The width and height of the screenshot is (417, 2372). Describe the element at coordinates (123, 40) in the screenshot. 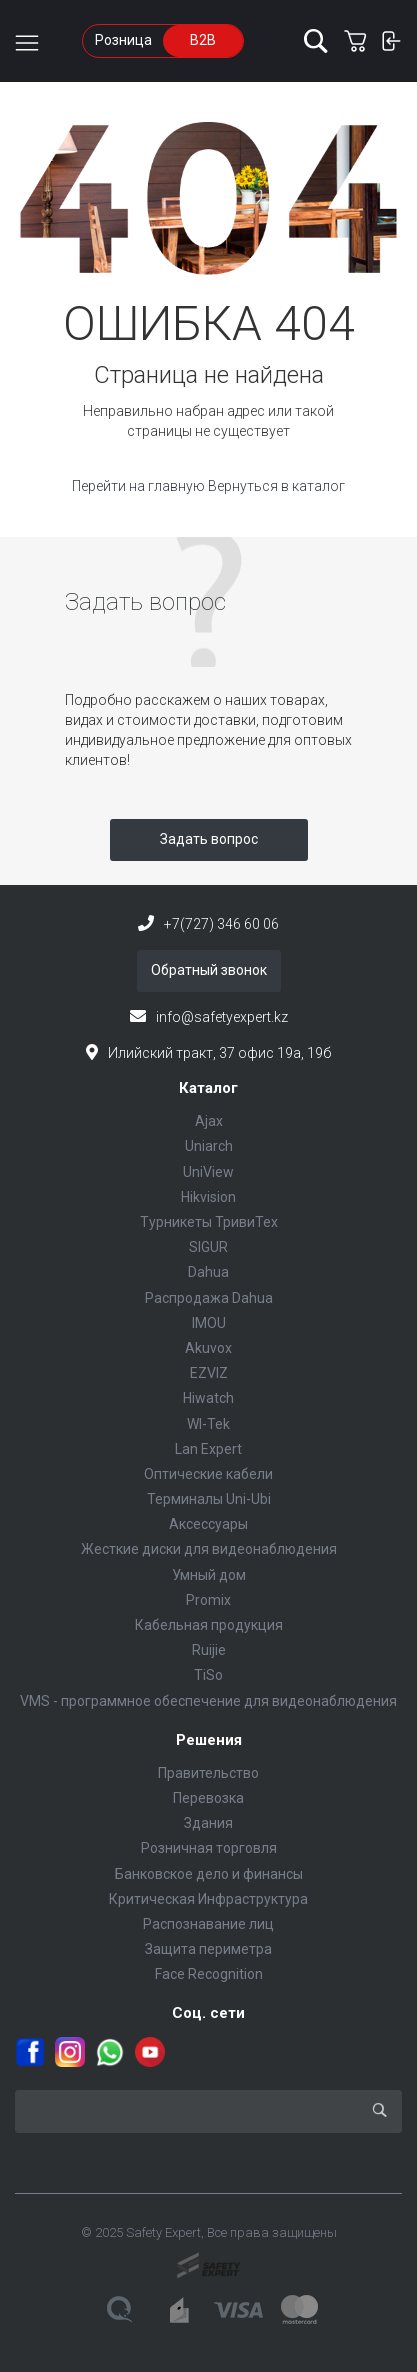

I see `Розница` at that location.